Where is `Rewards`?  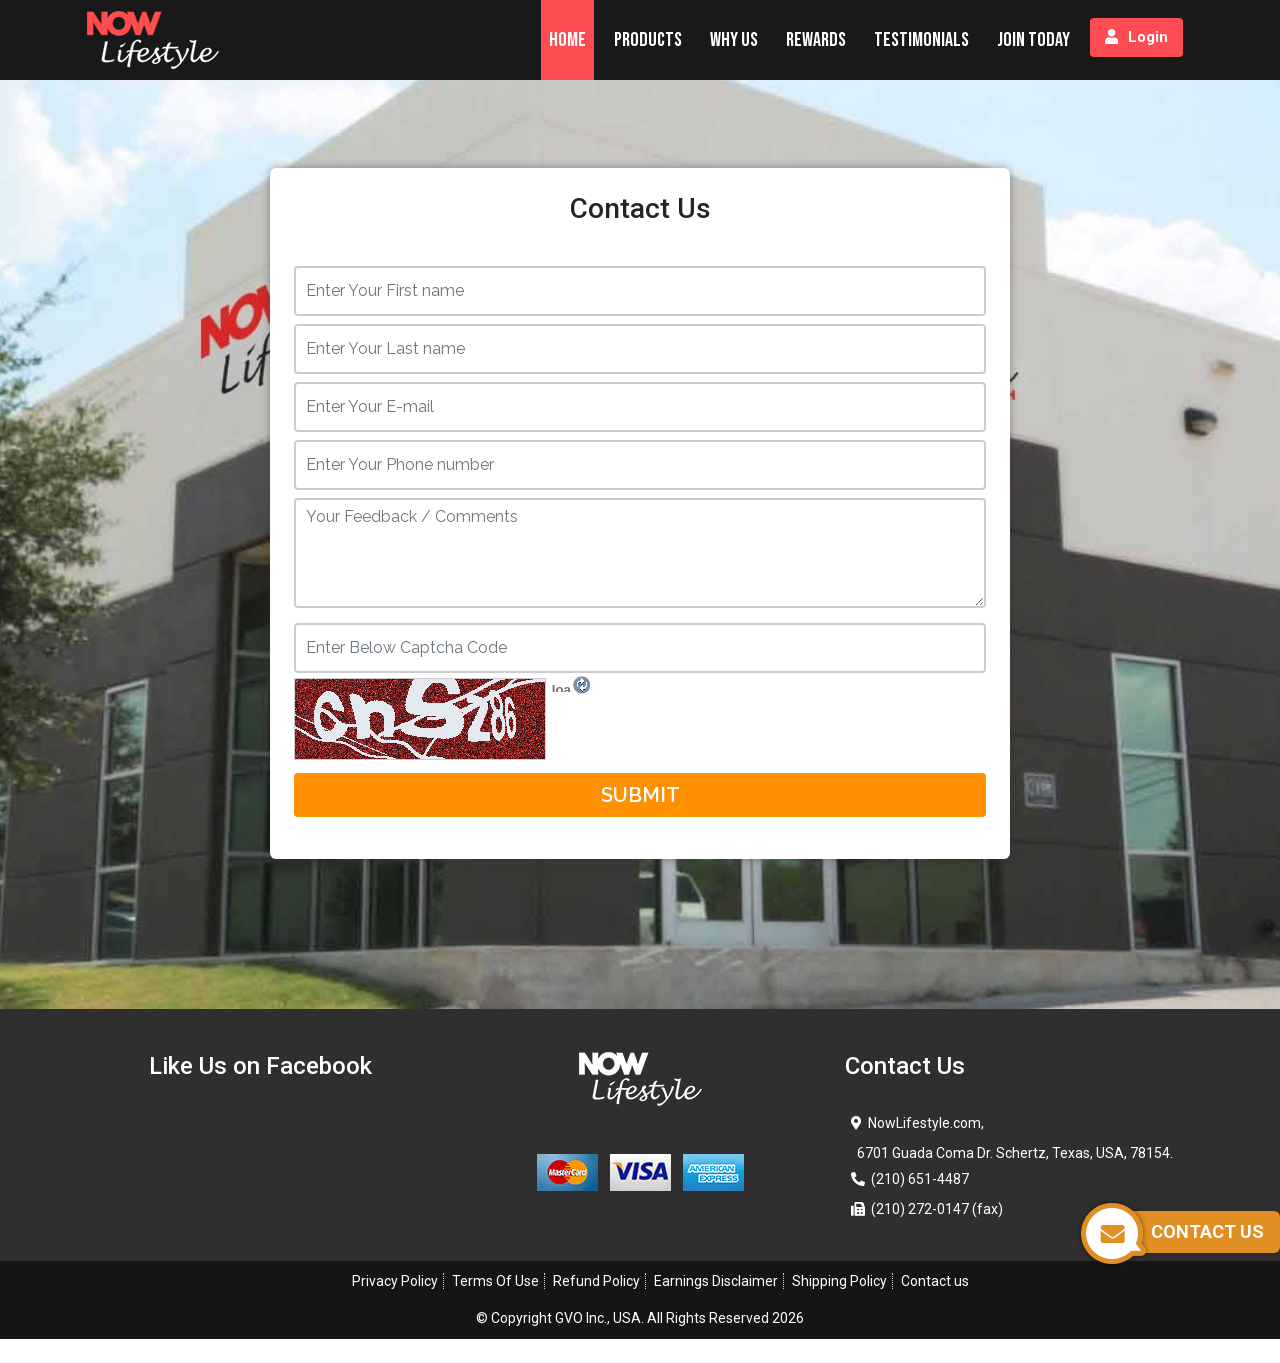
Rewards is located at coordinates (816, 40).